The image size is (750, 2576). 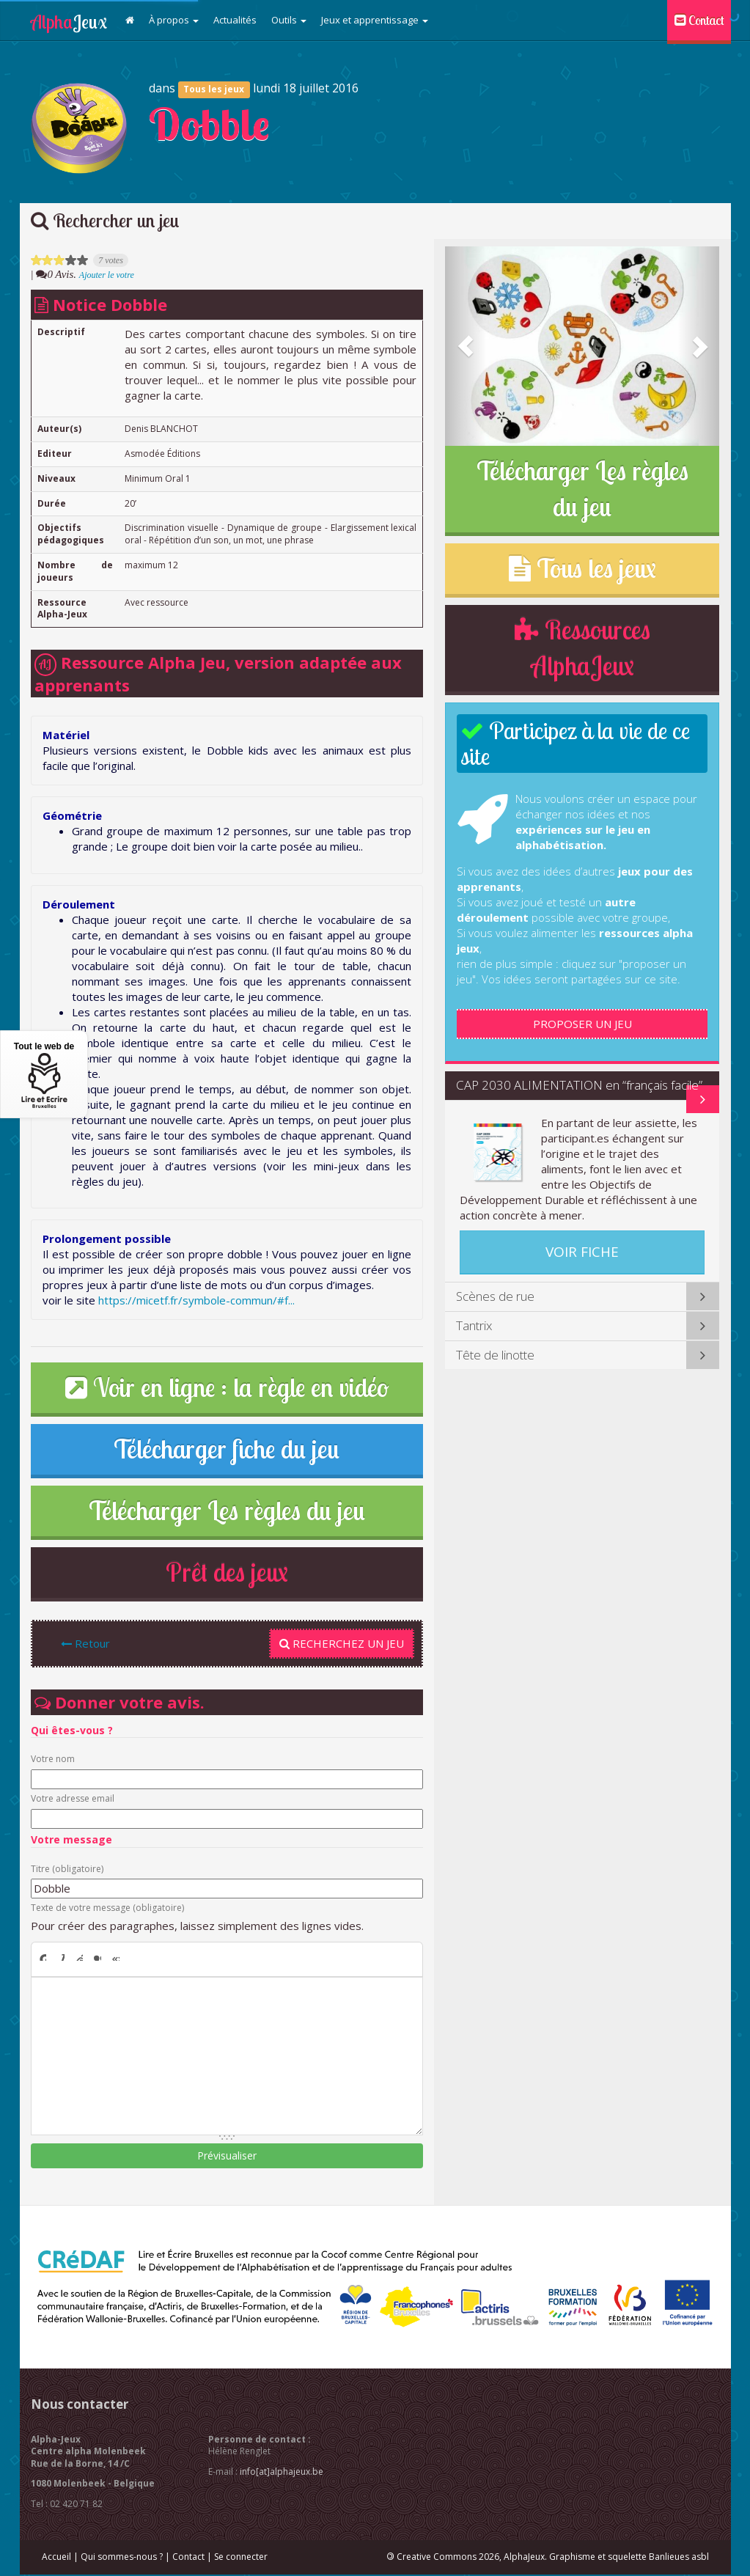 I want to click on Ajouter le votre, so click(x=106, y=275).